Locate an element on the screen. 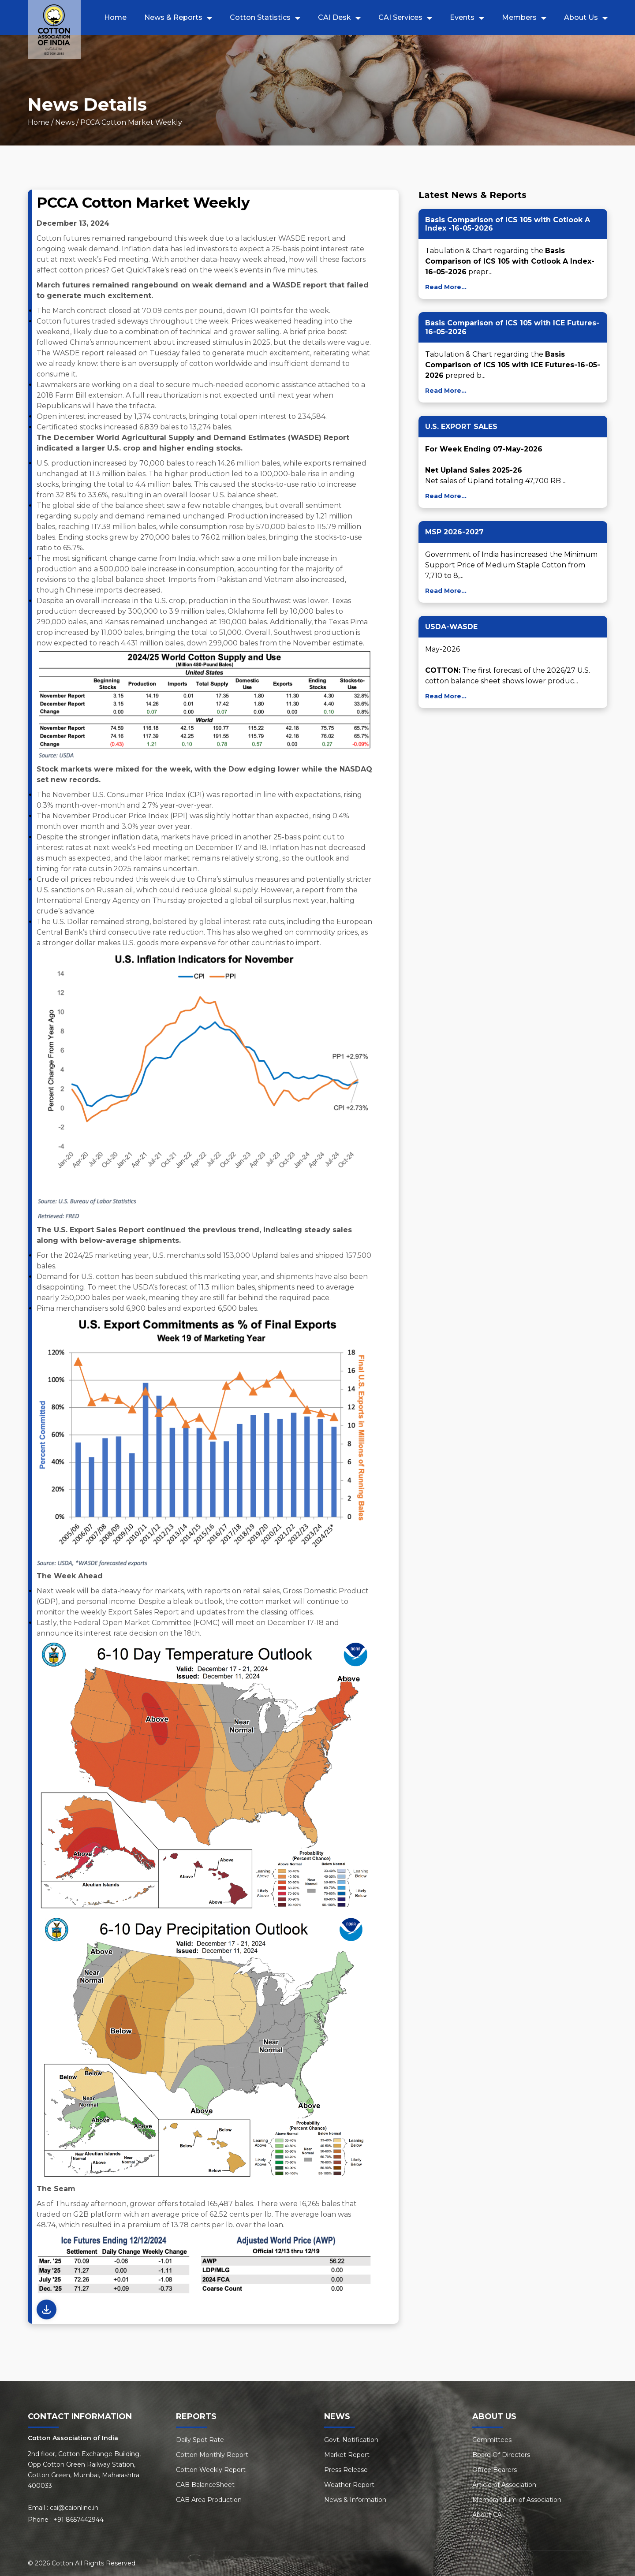 This screenshot has height=2576, width=635. Home is located at coordinates (115, 17).